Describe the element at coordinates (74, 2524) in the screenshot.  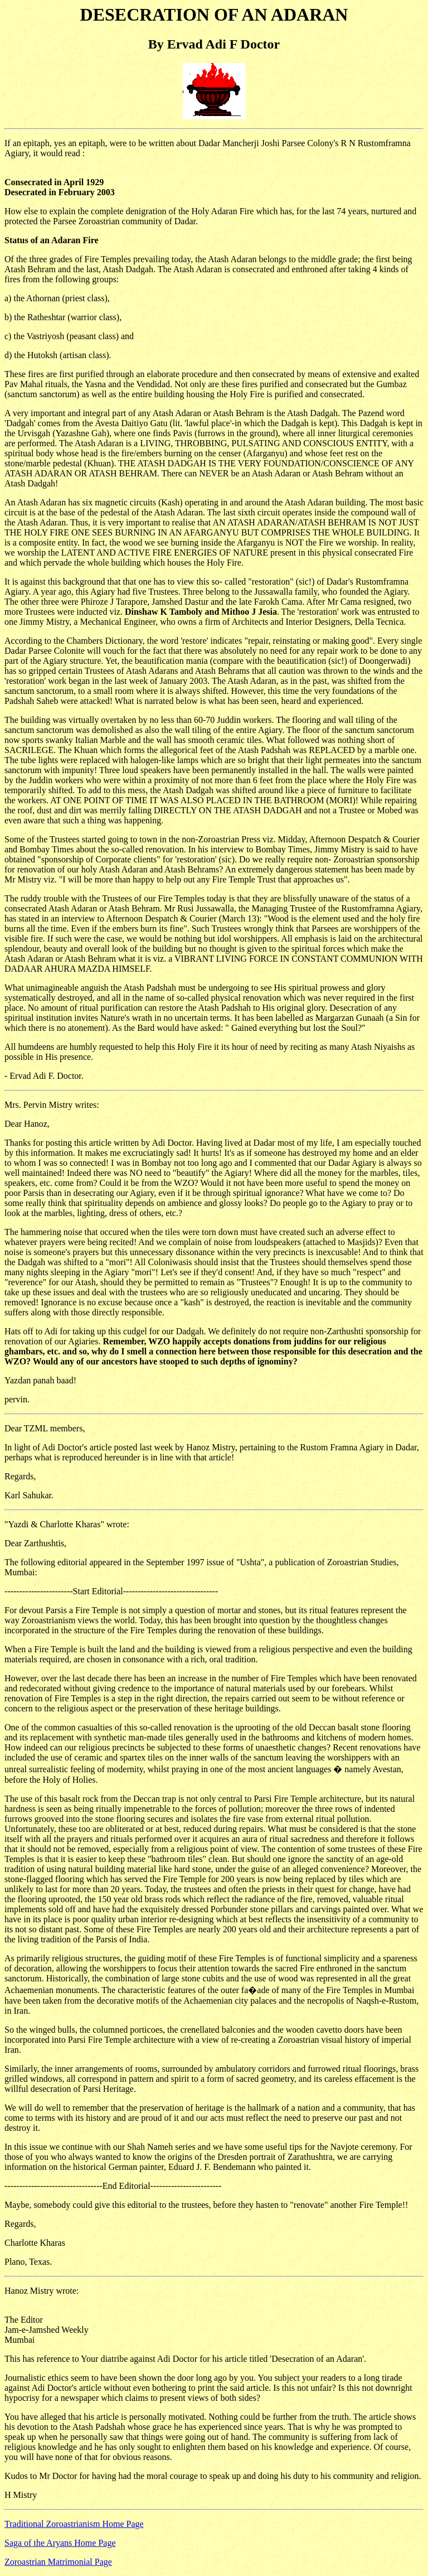
I see `Traditional Zoroastrianism Home Page` at that location.